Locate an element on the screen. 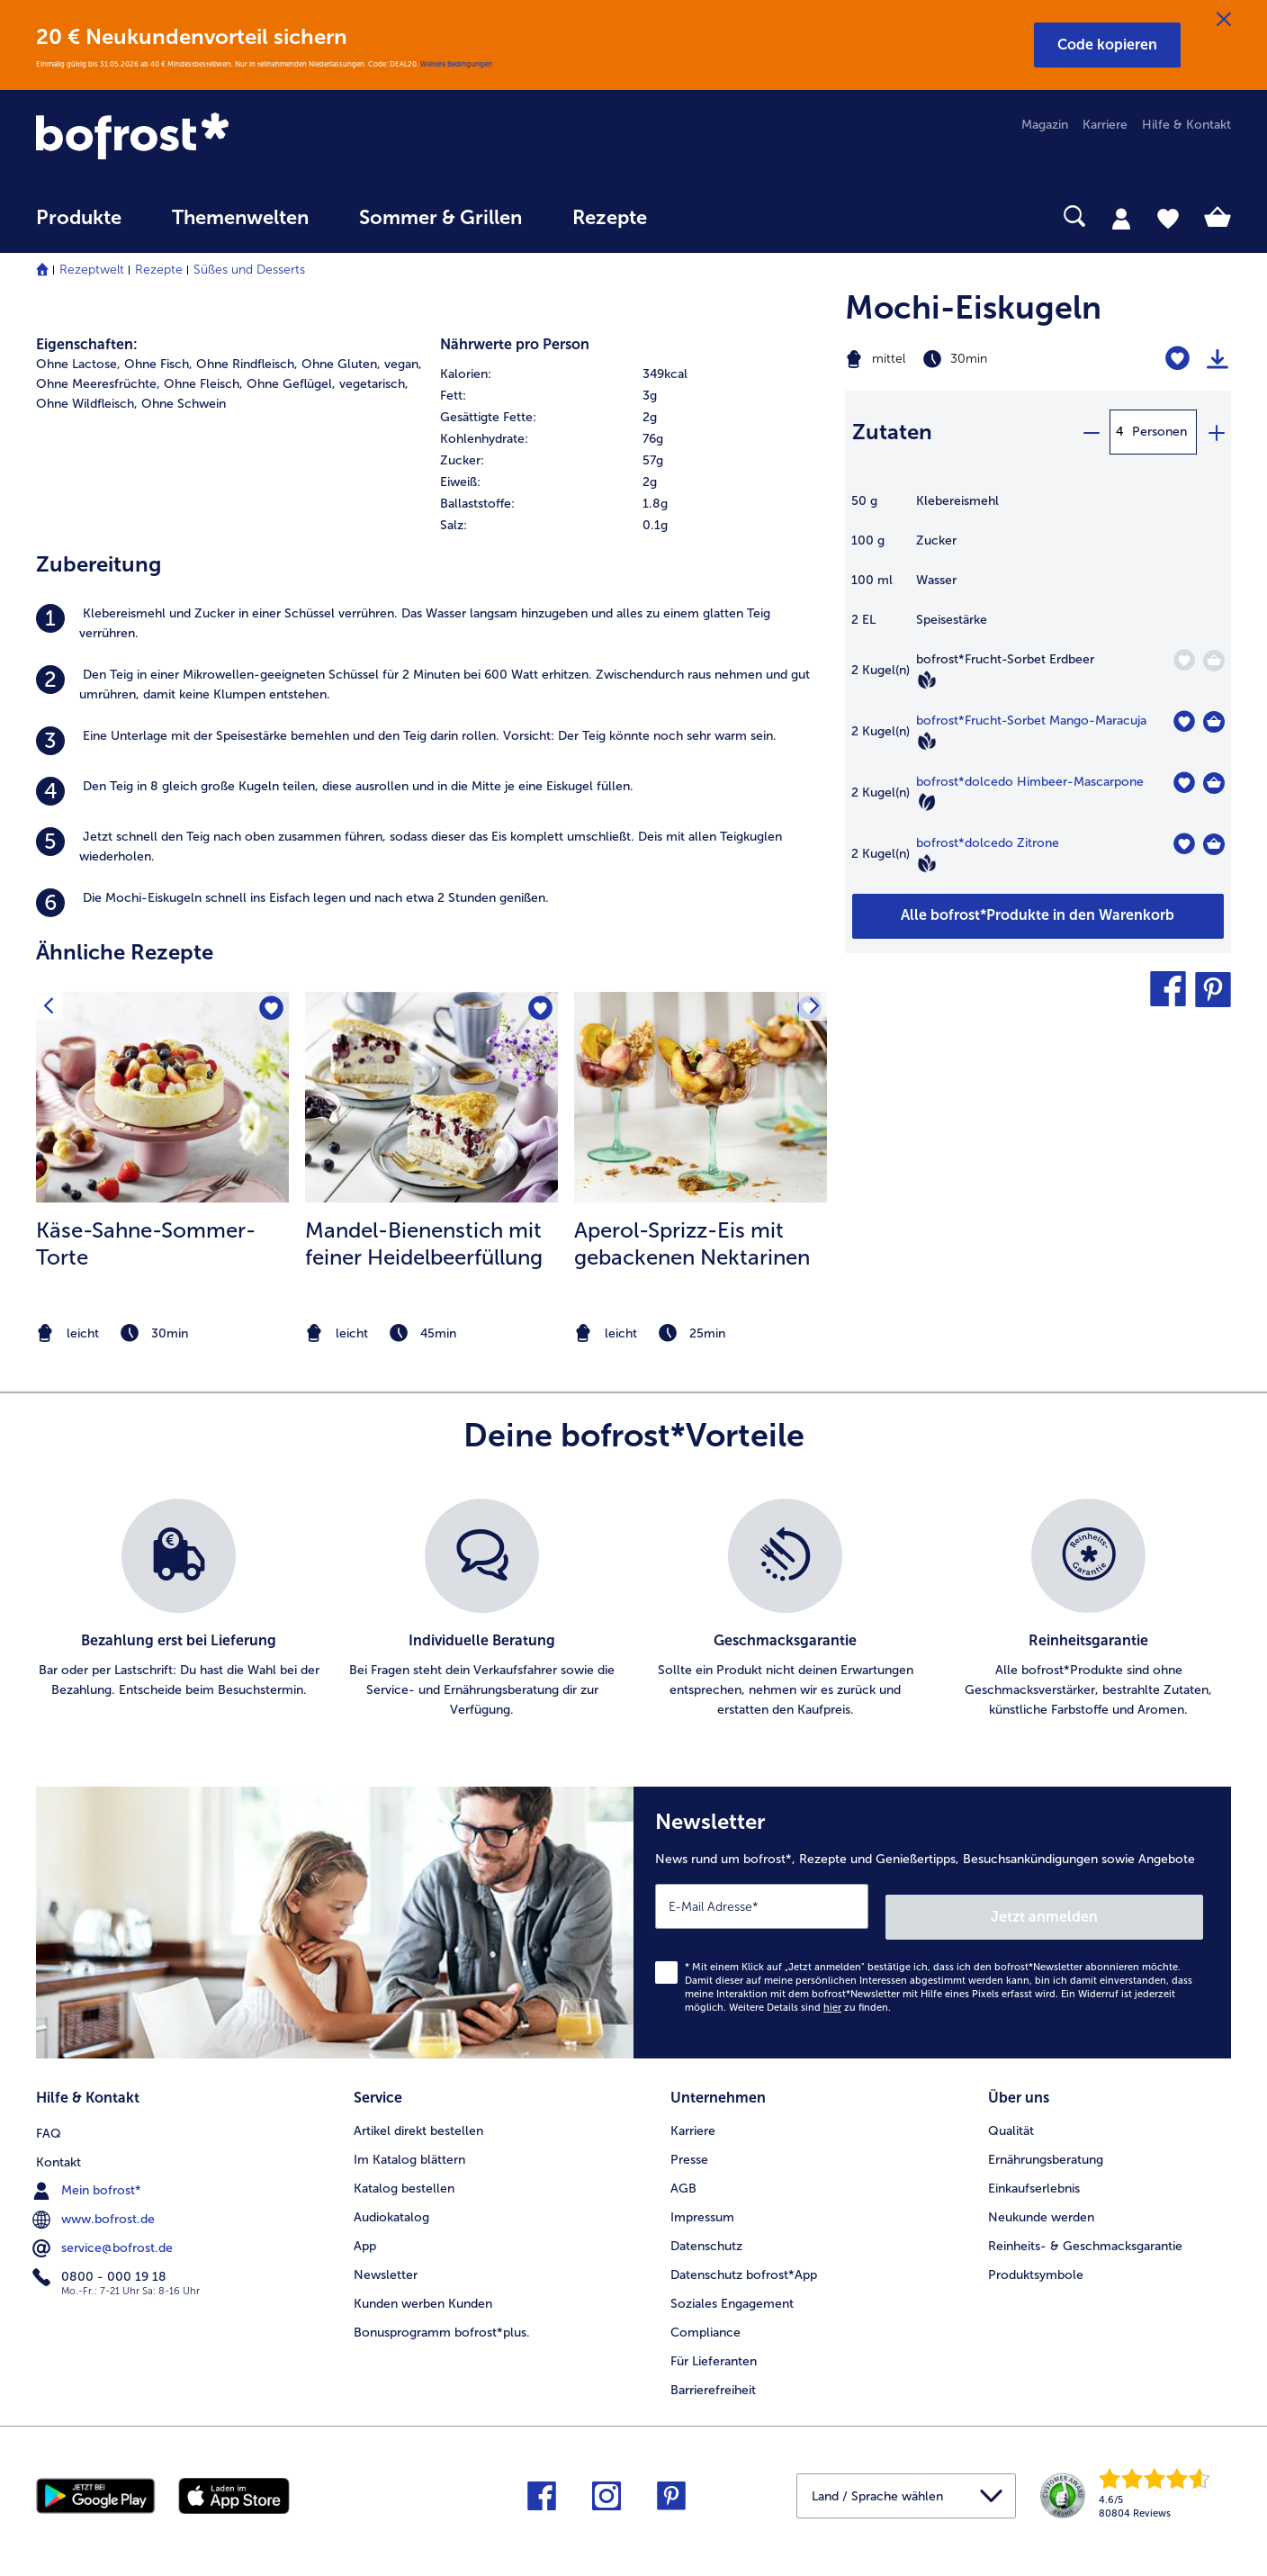 This screenshot has height=2576, width=1267. Ohne Fleisch, [listitem] is located at coordinates (203, 384).